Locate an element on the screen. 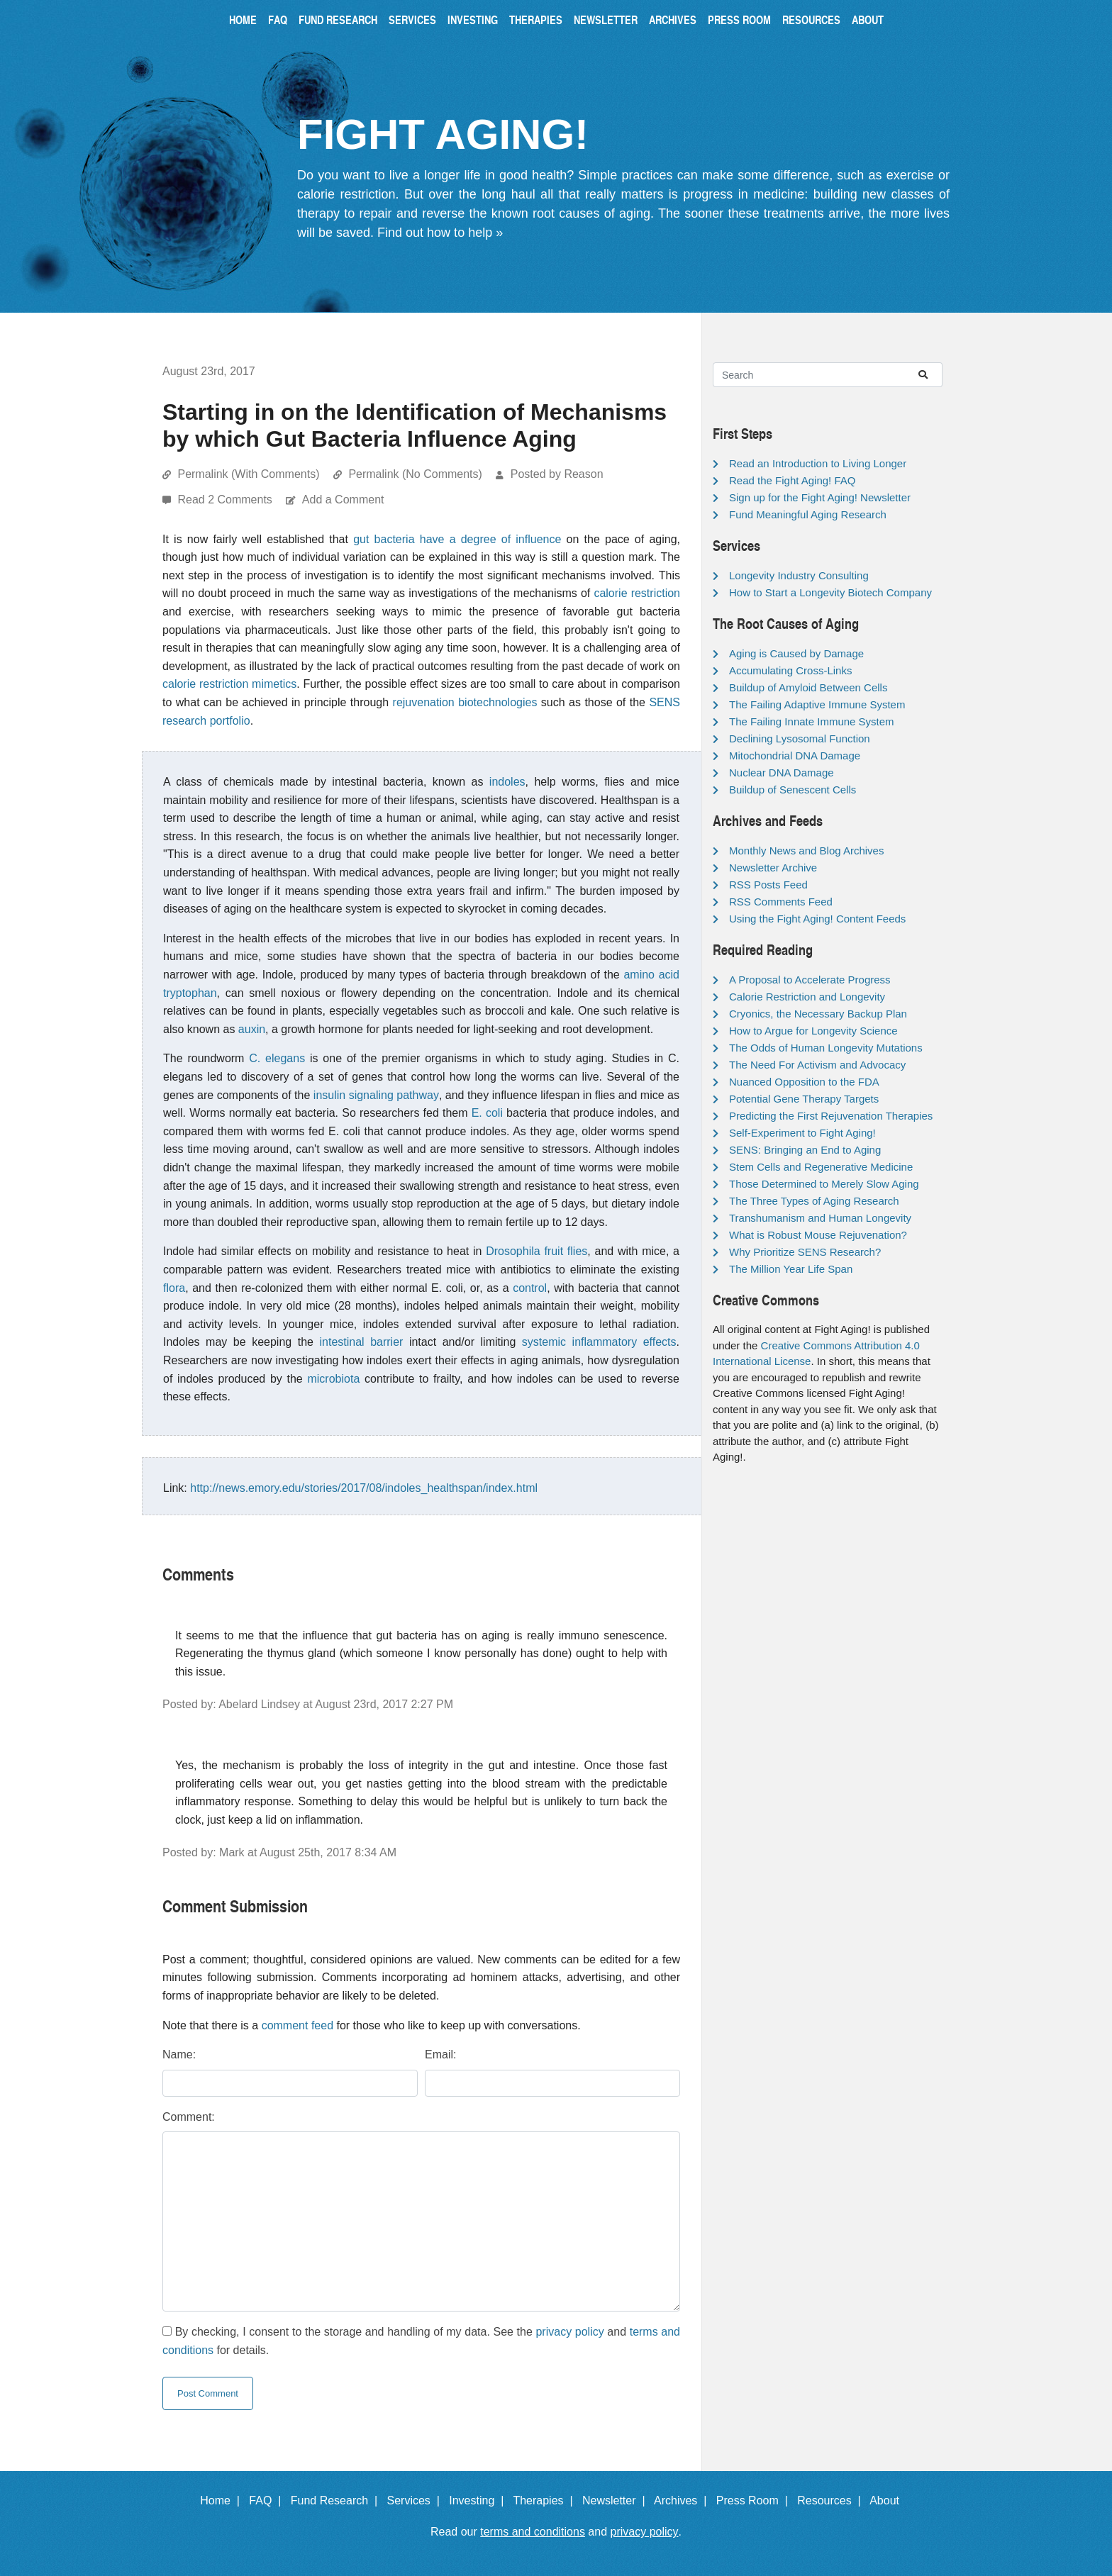 Image resolution: width=1112 pixels, height=2576 pixels. http://news.emory.edu/stories/2017/08/indoles_healthspan/index.html is located at coordinates (364, 1488).